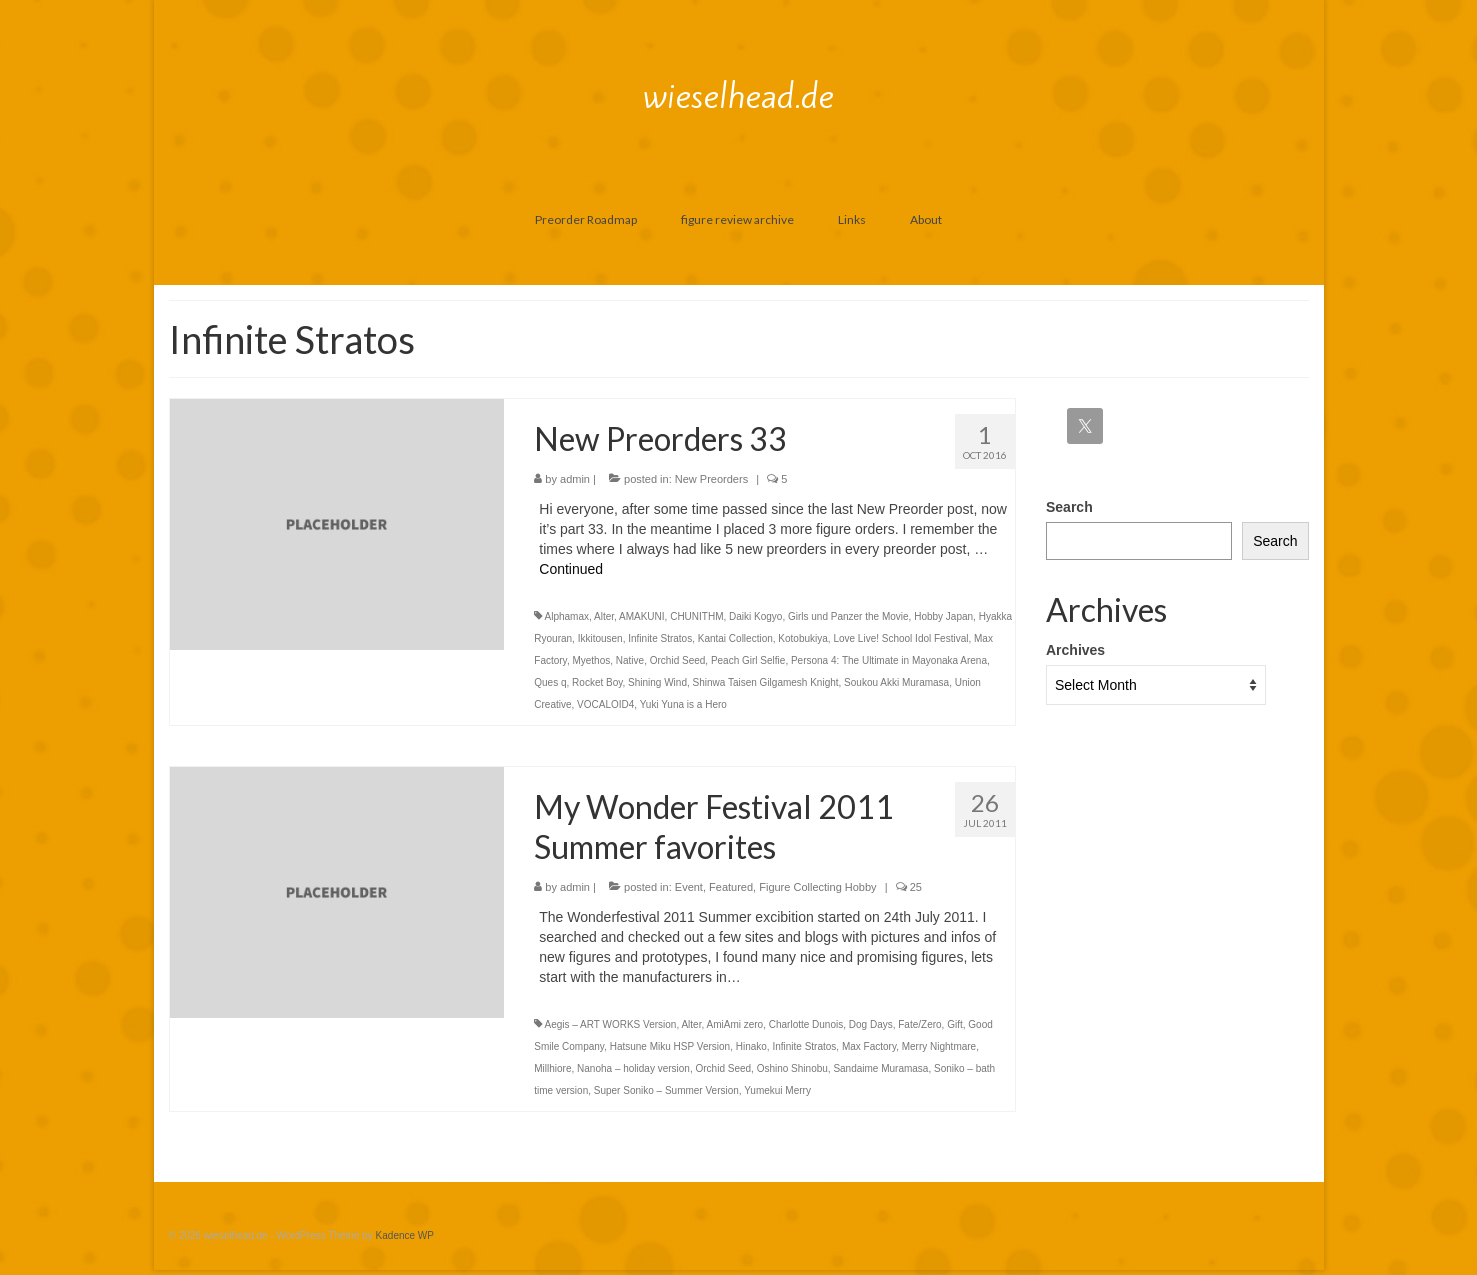  Describe the element at coordinates (689, 887) in the screenshot. I see `Event` at that location.